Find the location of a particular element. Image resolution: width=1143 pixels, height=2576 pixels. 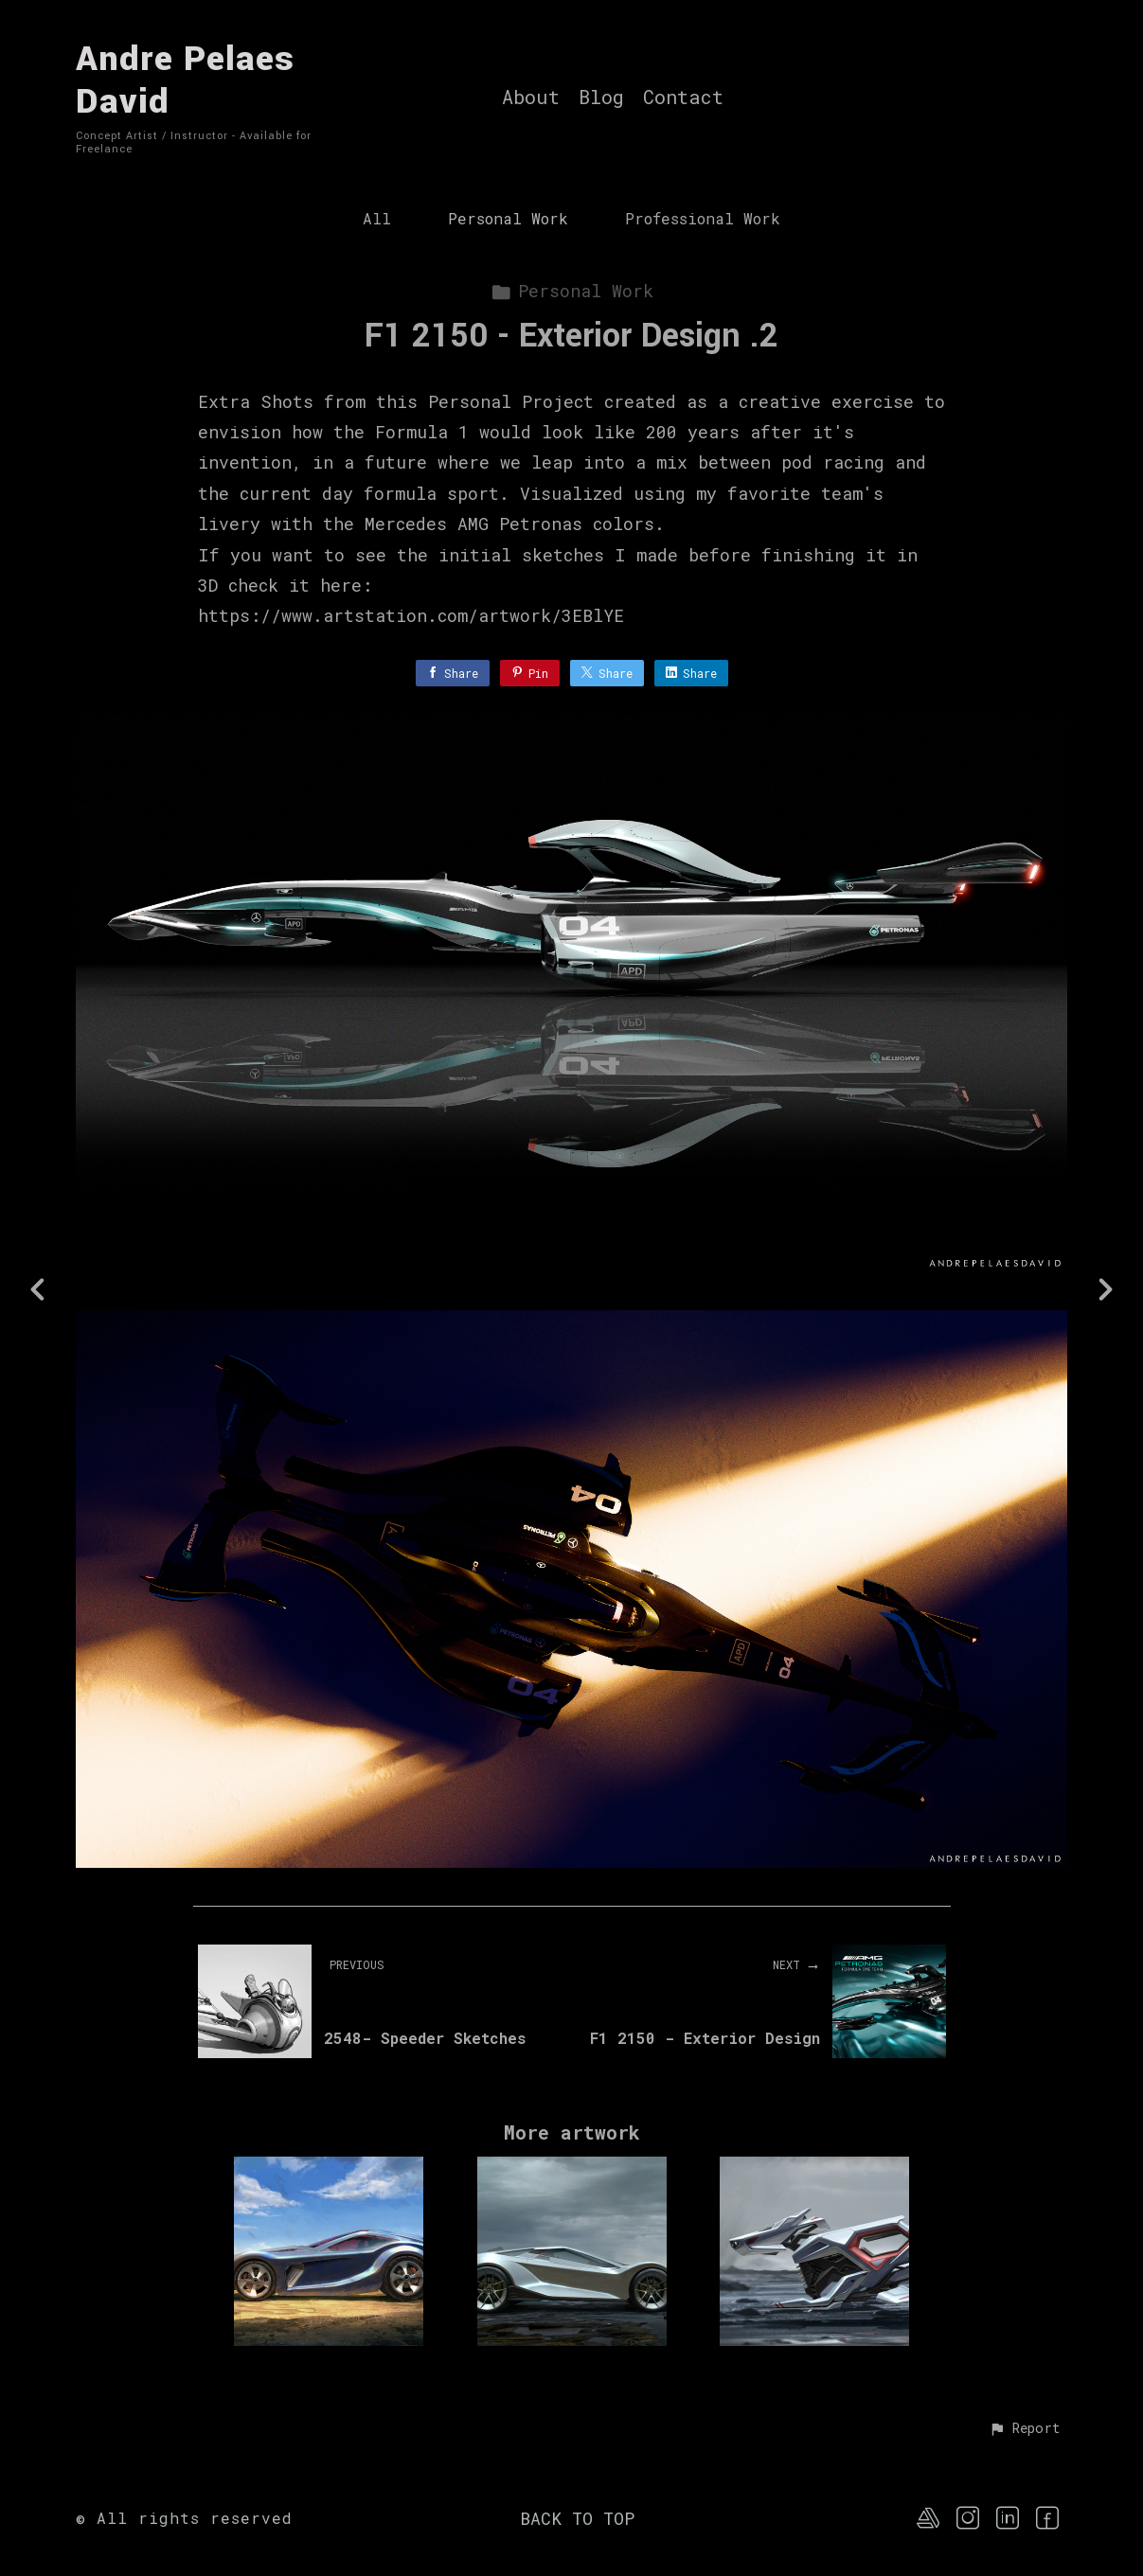

Back to top is located at coordinates (577, 2518).